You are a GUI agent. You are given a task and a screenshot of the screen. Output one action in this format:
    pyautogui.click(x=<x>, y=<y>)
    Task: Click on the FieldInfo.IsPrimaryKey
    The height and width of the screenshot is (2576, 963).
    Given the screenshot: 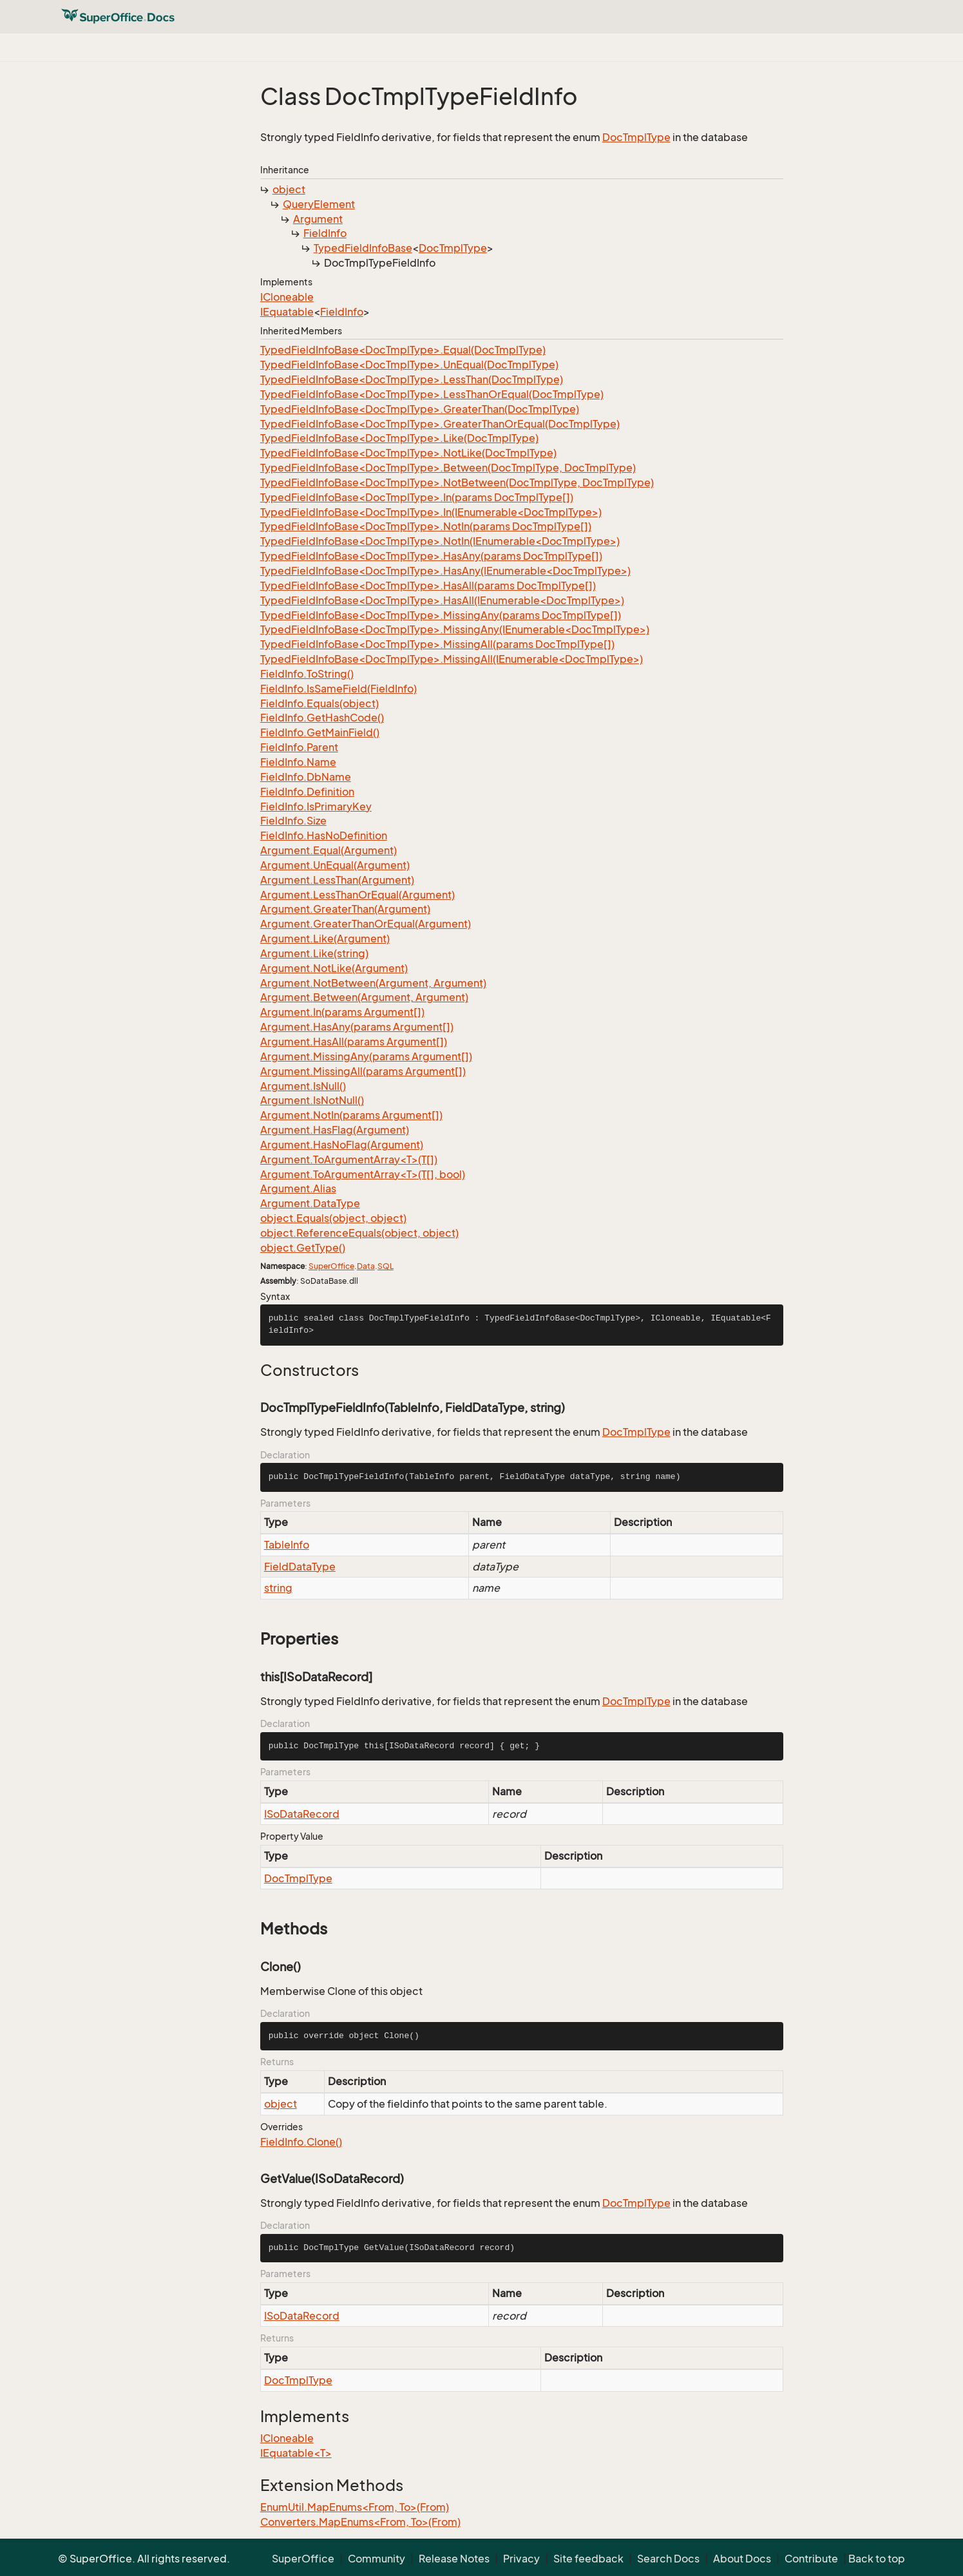 What is the action you would take?
    pyautogui.click(x=316, y=806)
    